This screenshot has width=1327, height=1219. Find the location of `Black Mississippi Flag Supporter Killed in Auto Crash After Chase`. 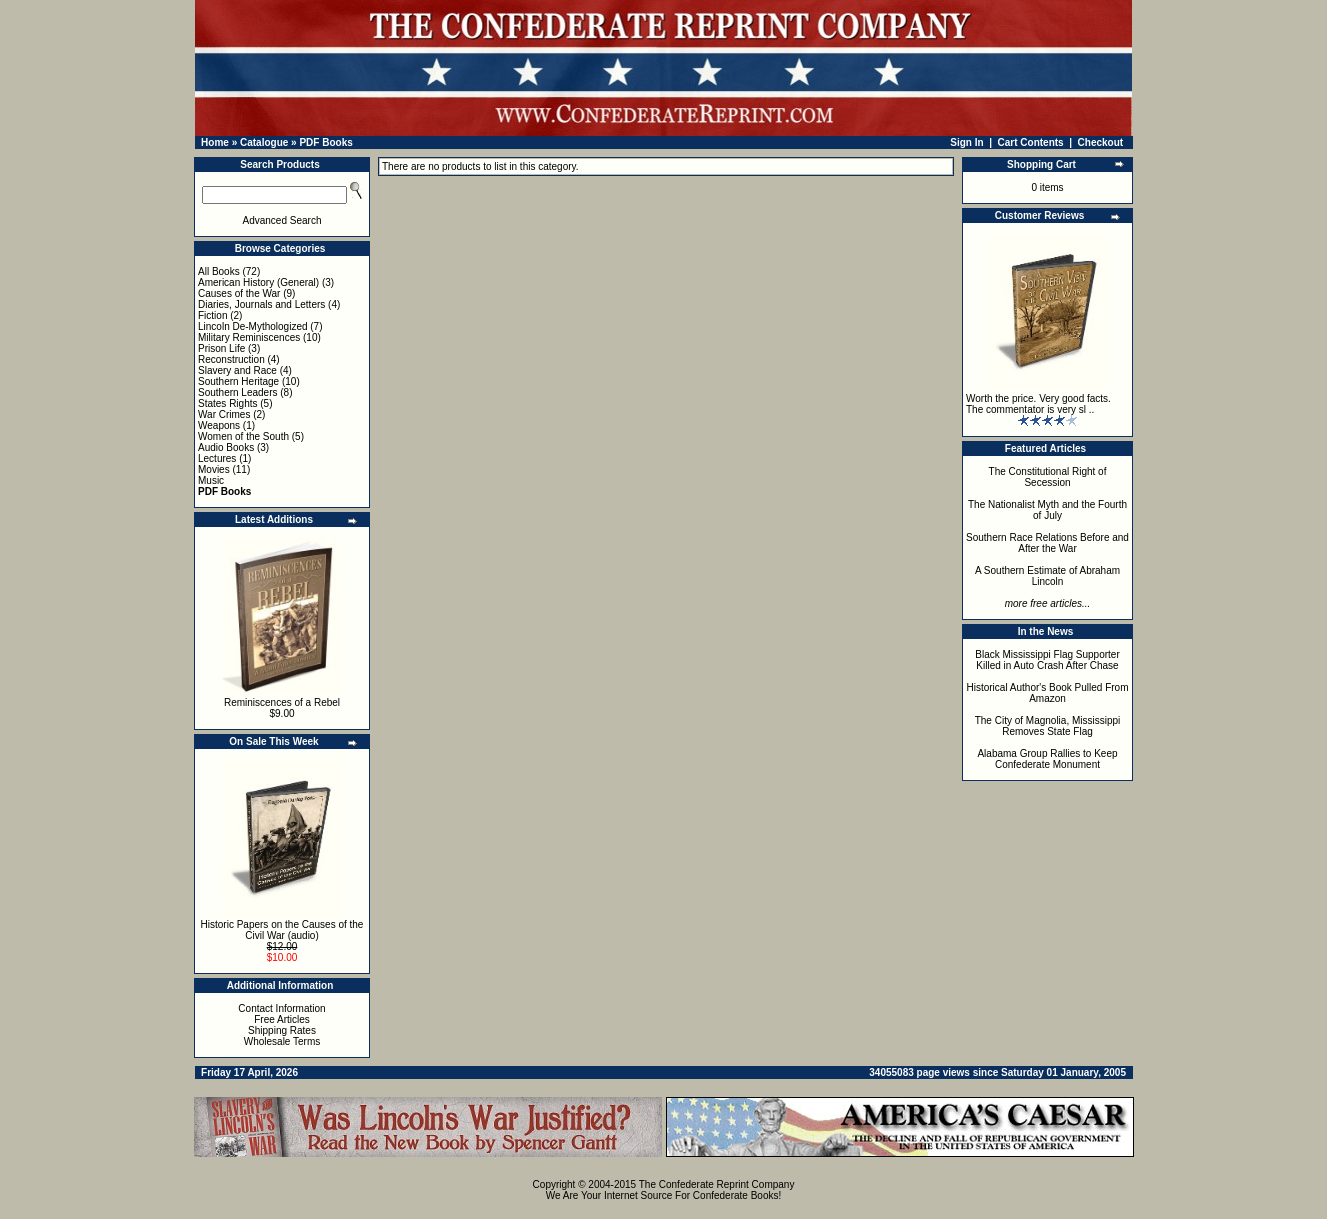

Black Mississippi Flag Supporter Killed in Auto Crash After Chase is located at coordinates (1047, 660).